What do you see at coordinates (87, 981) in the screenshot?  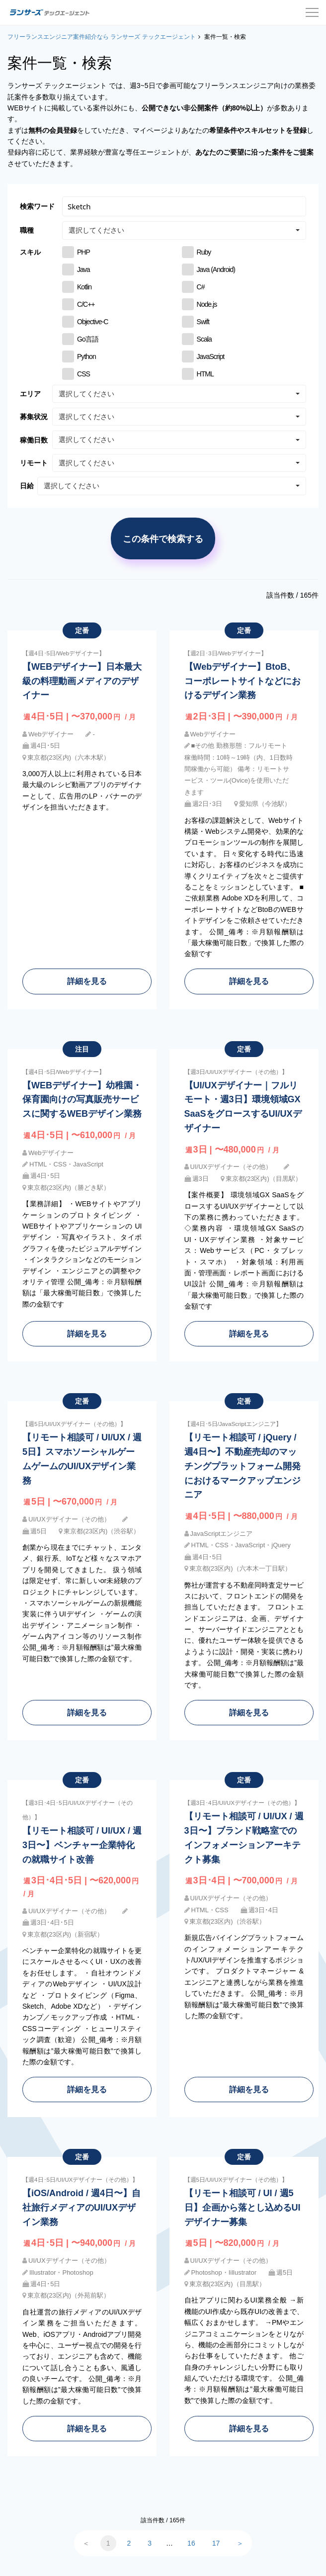 I see `詳細を見る` at bounding box center [87, 981].